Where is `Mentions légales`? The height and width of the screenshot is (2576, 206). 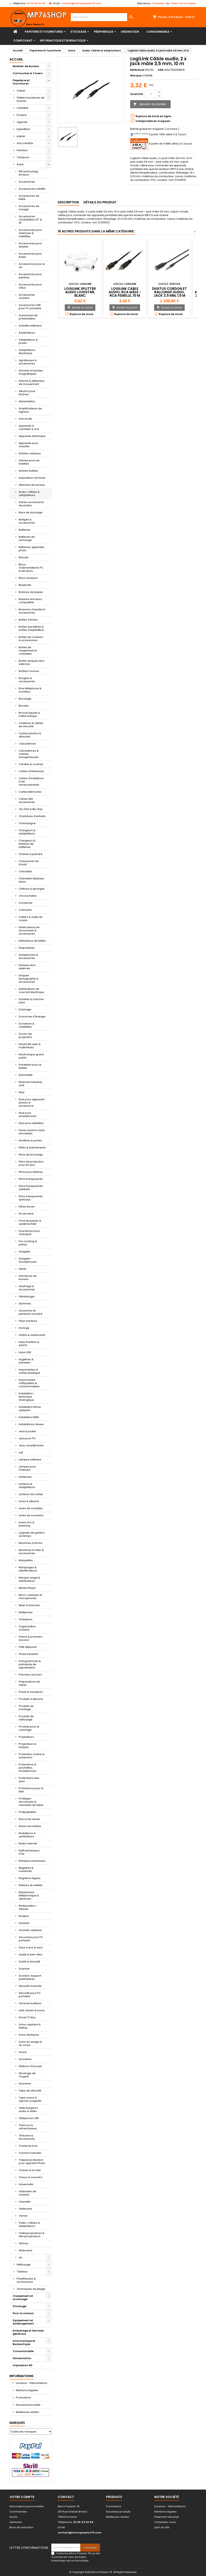
Mentions légales is located at coordinates (26, 2390).